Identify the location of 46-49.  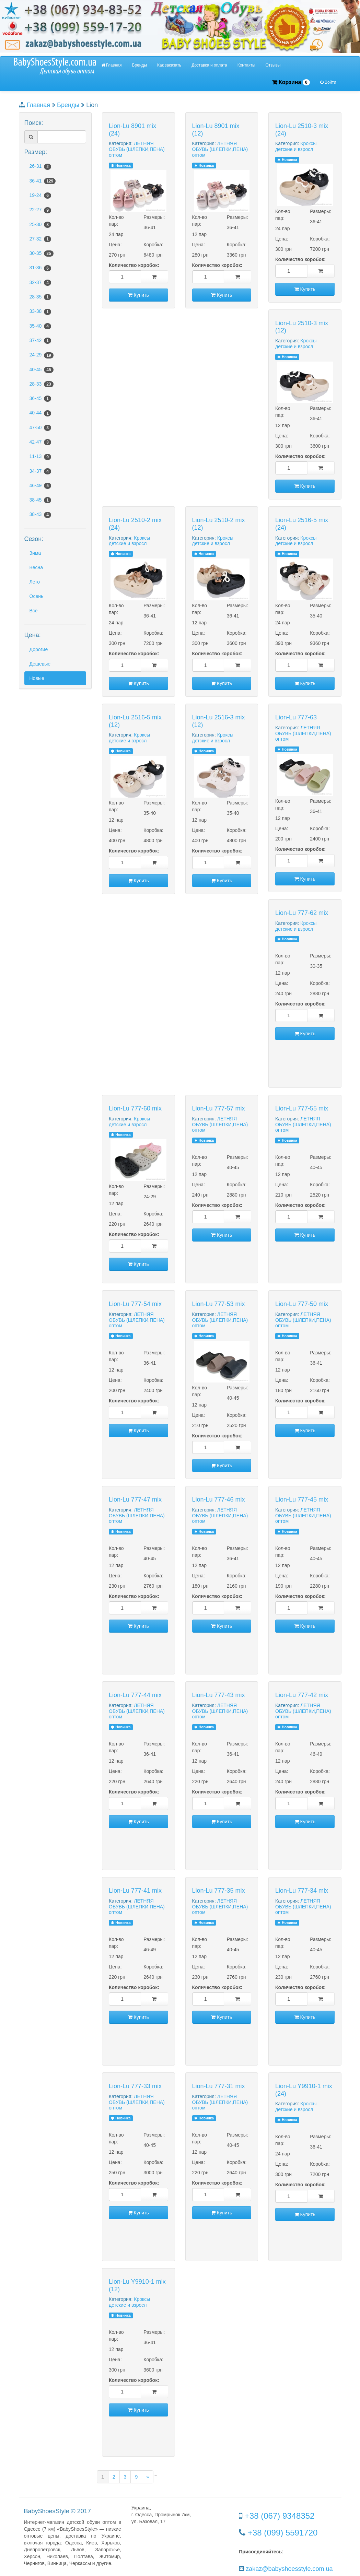
(40, 486).